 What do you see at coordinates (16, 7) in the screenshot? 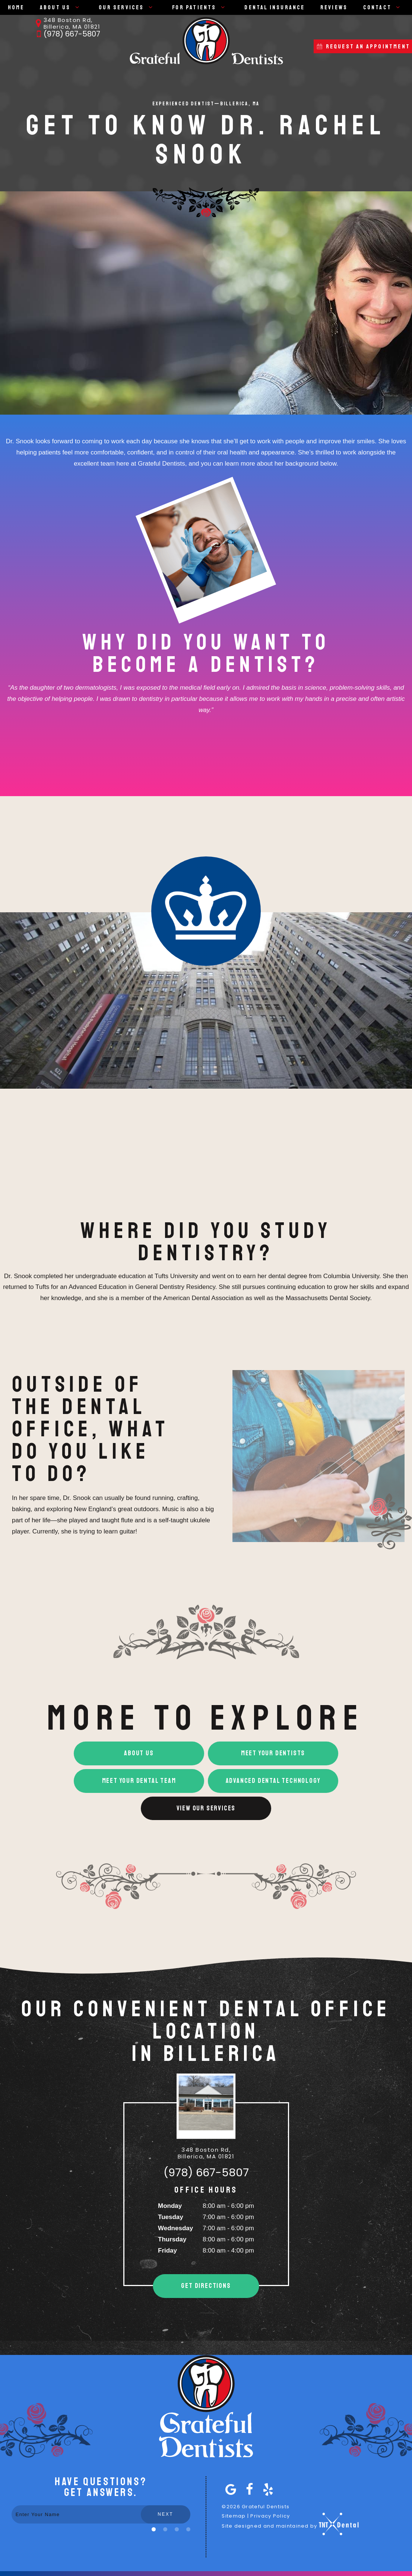
I see `Home` at bounding box center [16, 7].